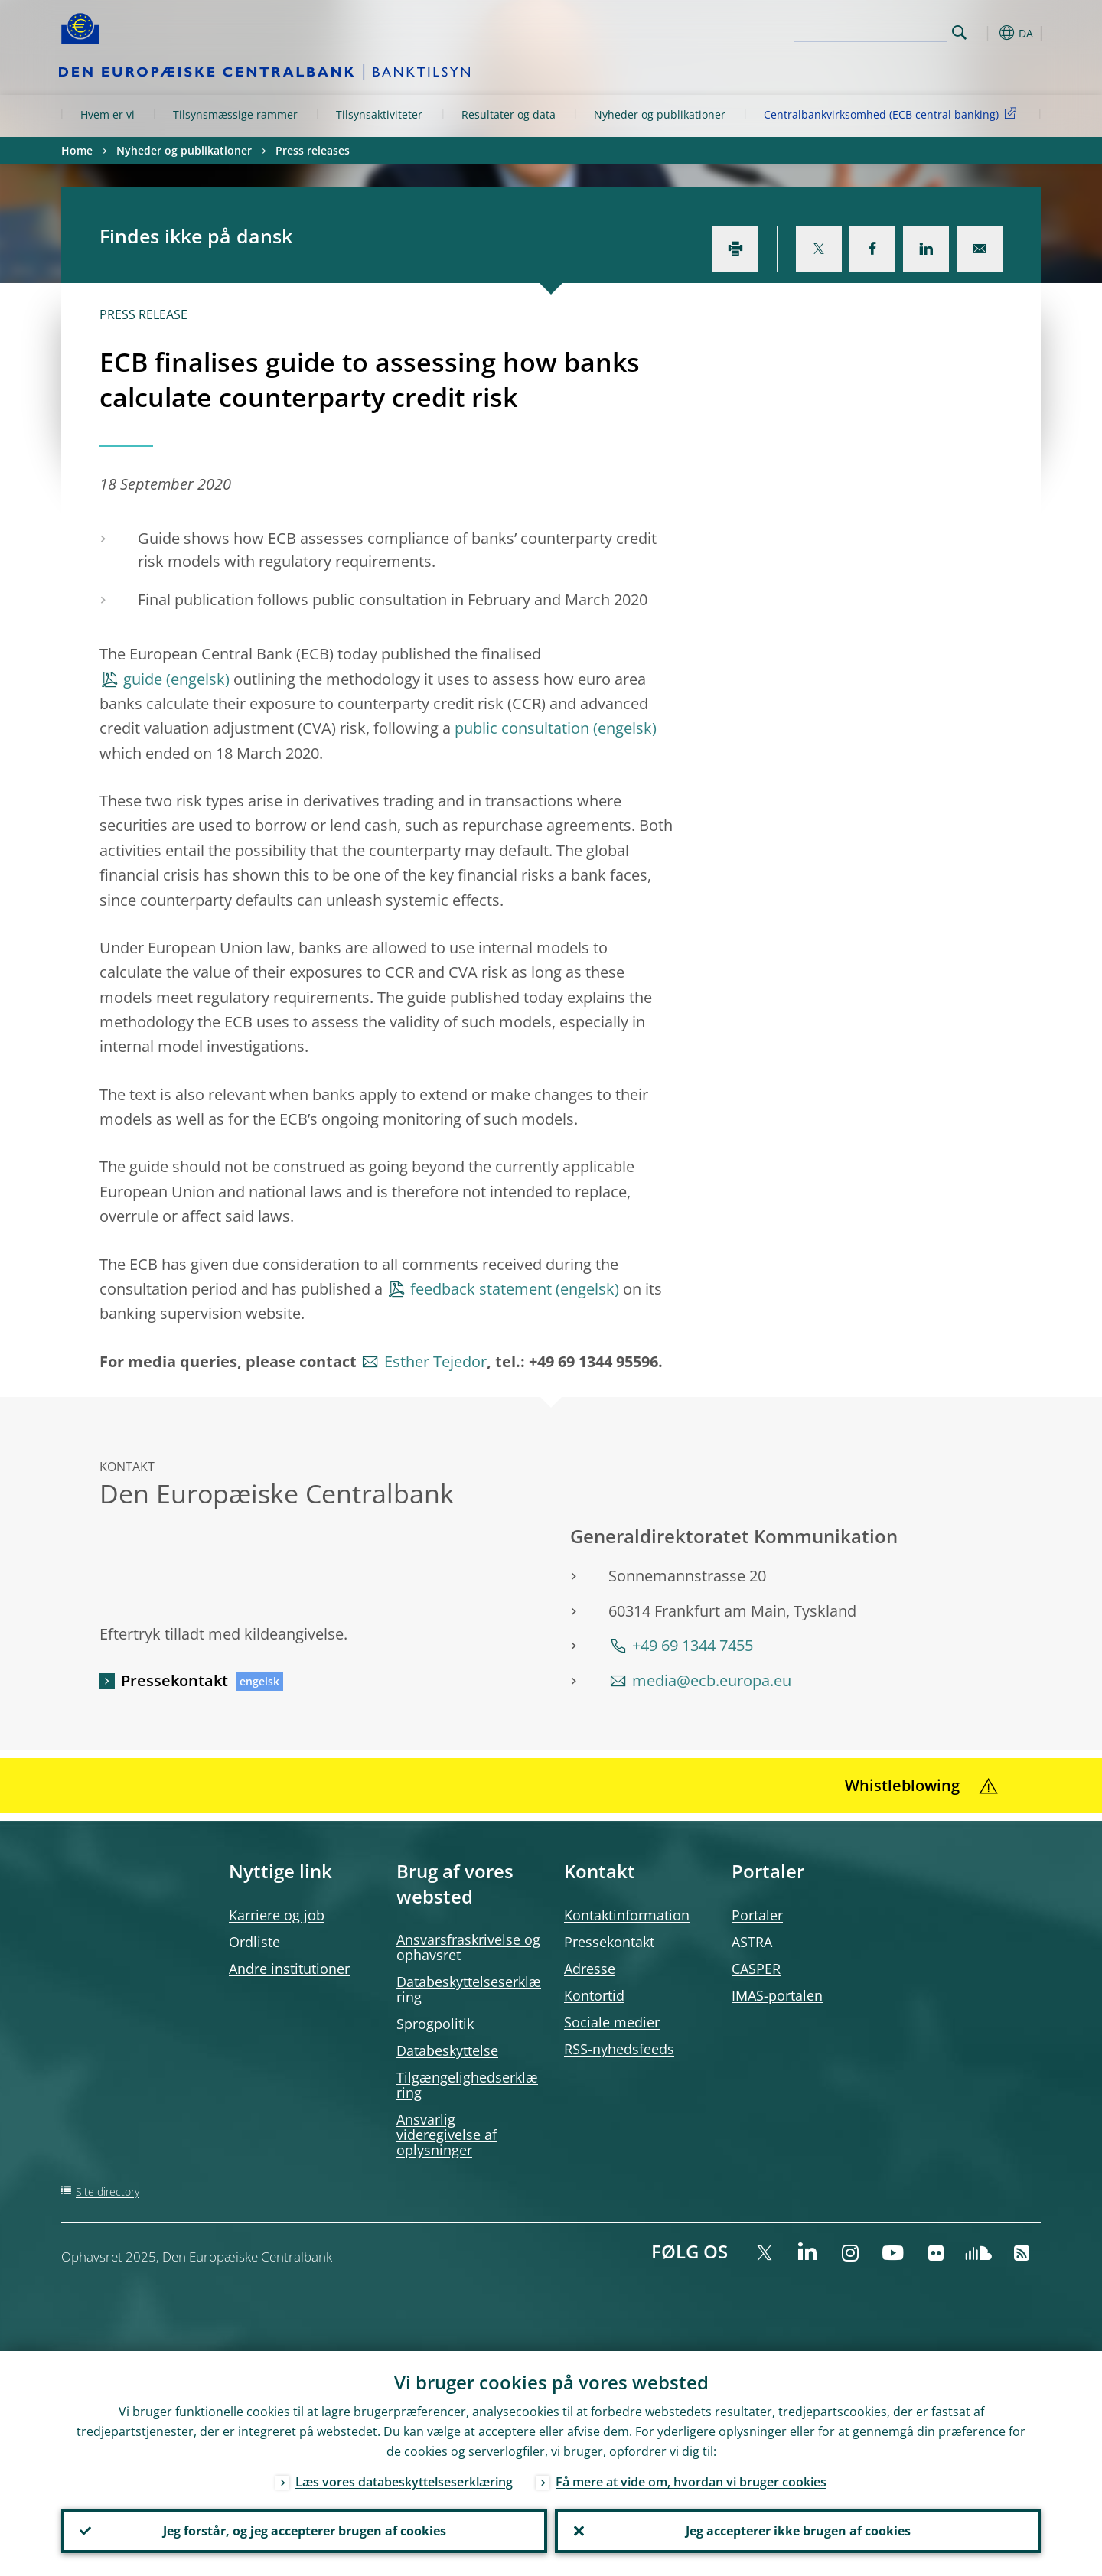  What do you see at coordinates (77, 150) in the screenshot?
I see `Home` at bounding box center [77, 150].